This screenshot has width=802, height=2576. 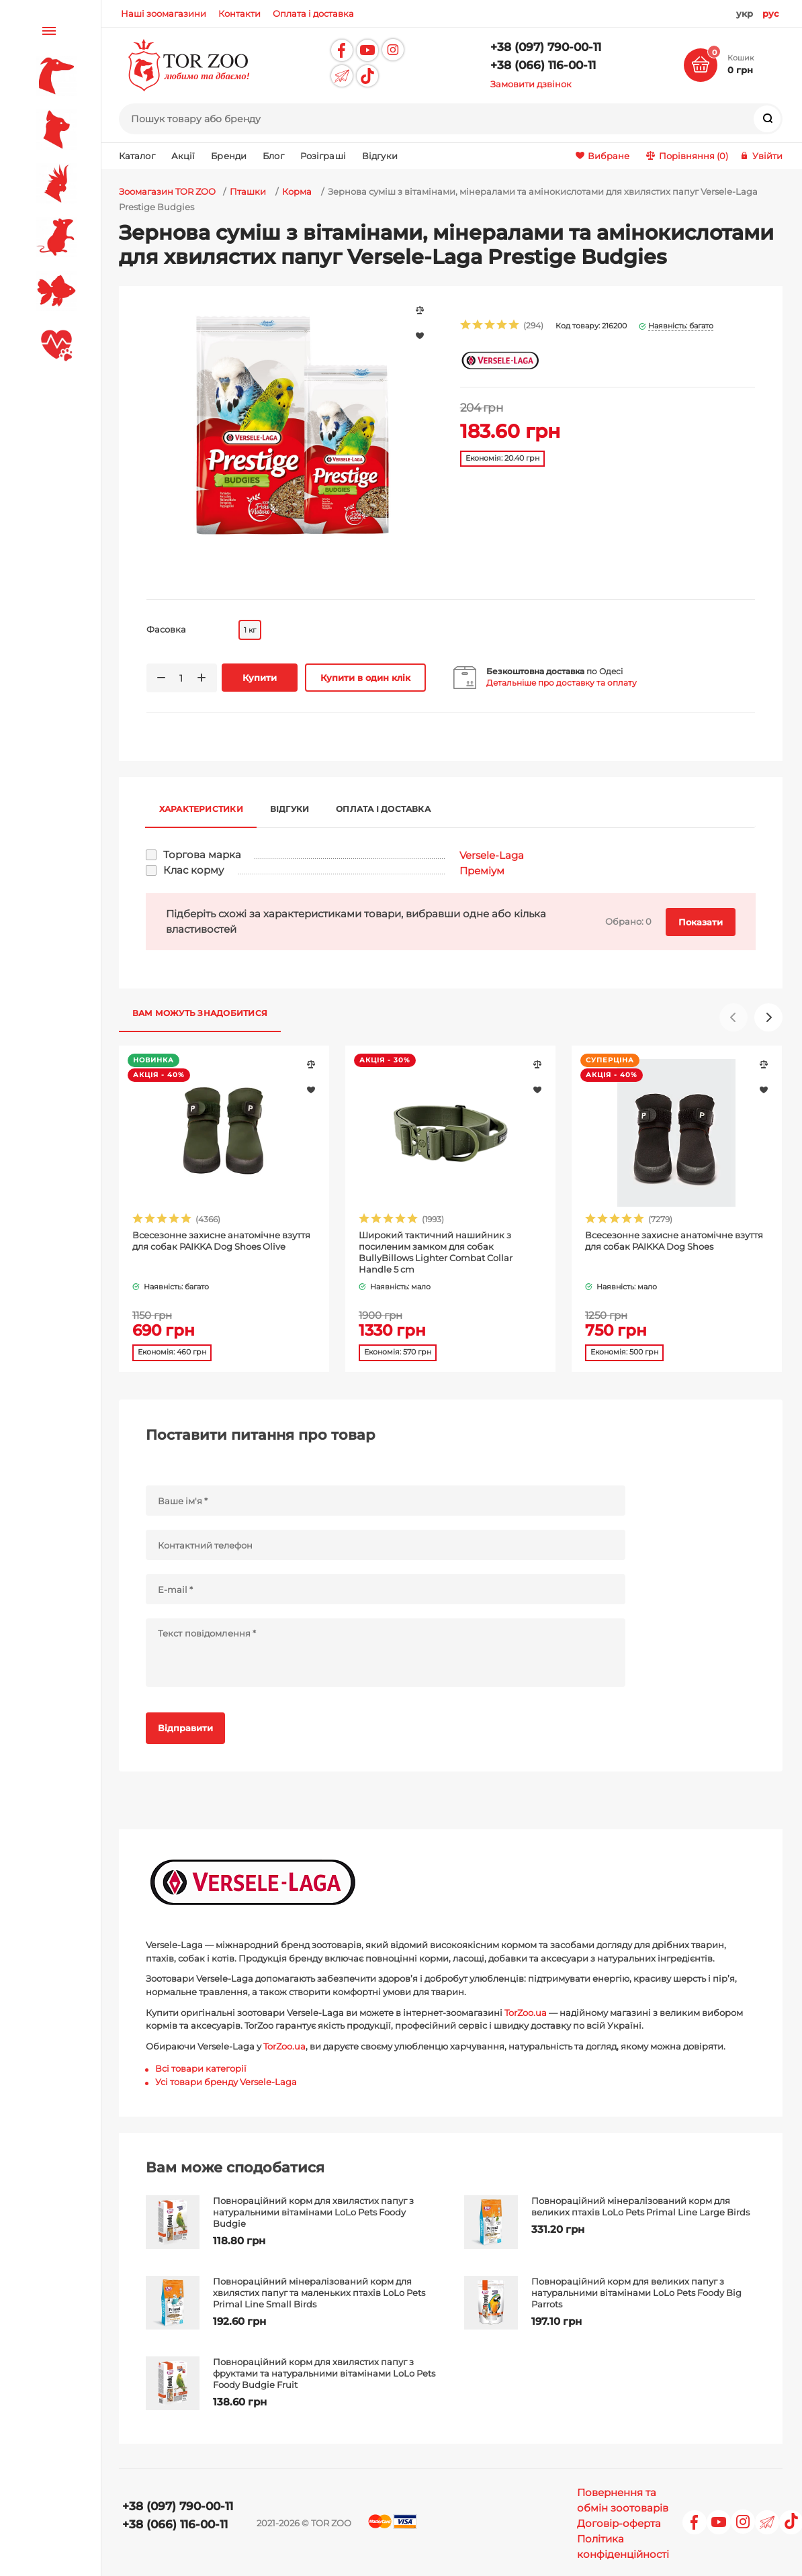 What do you see at coordinates (436, 1252) in the screenshot?
I see `Широкий тактичний нашийник з посиленим замком для собак BullyBillows Lighter Combat Collar Handle 5 cm` at bounding box center [436, 1252].